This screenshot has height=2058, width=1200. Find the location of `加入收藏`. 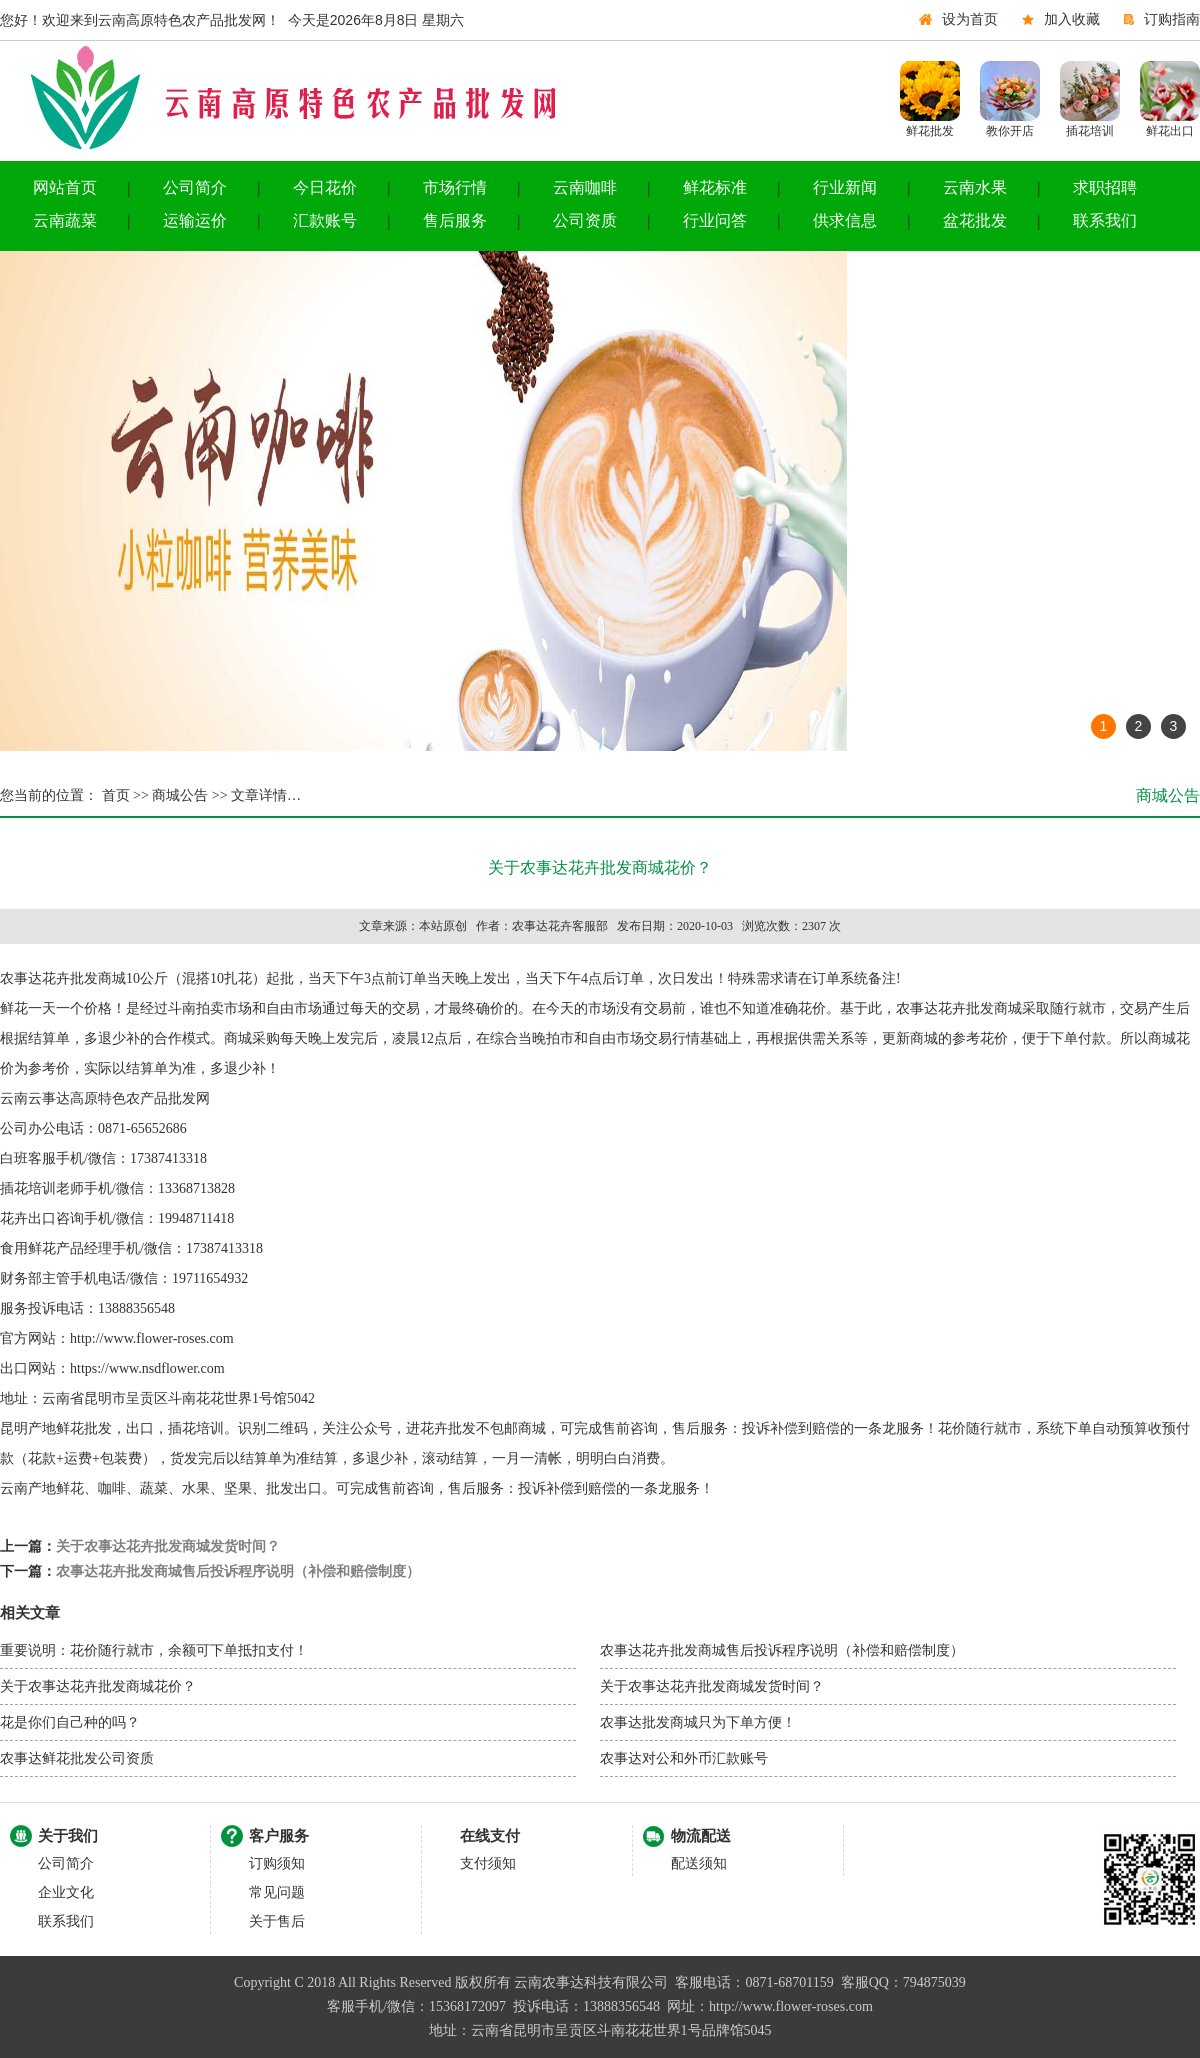

加入收藏 is located at coordinates (1072, 19).